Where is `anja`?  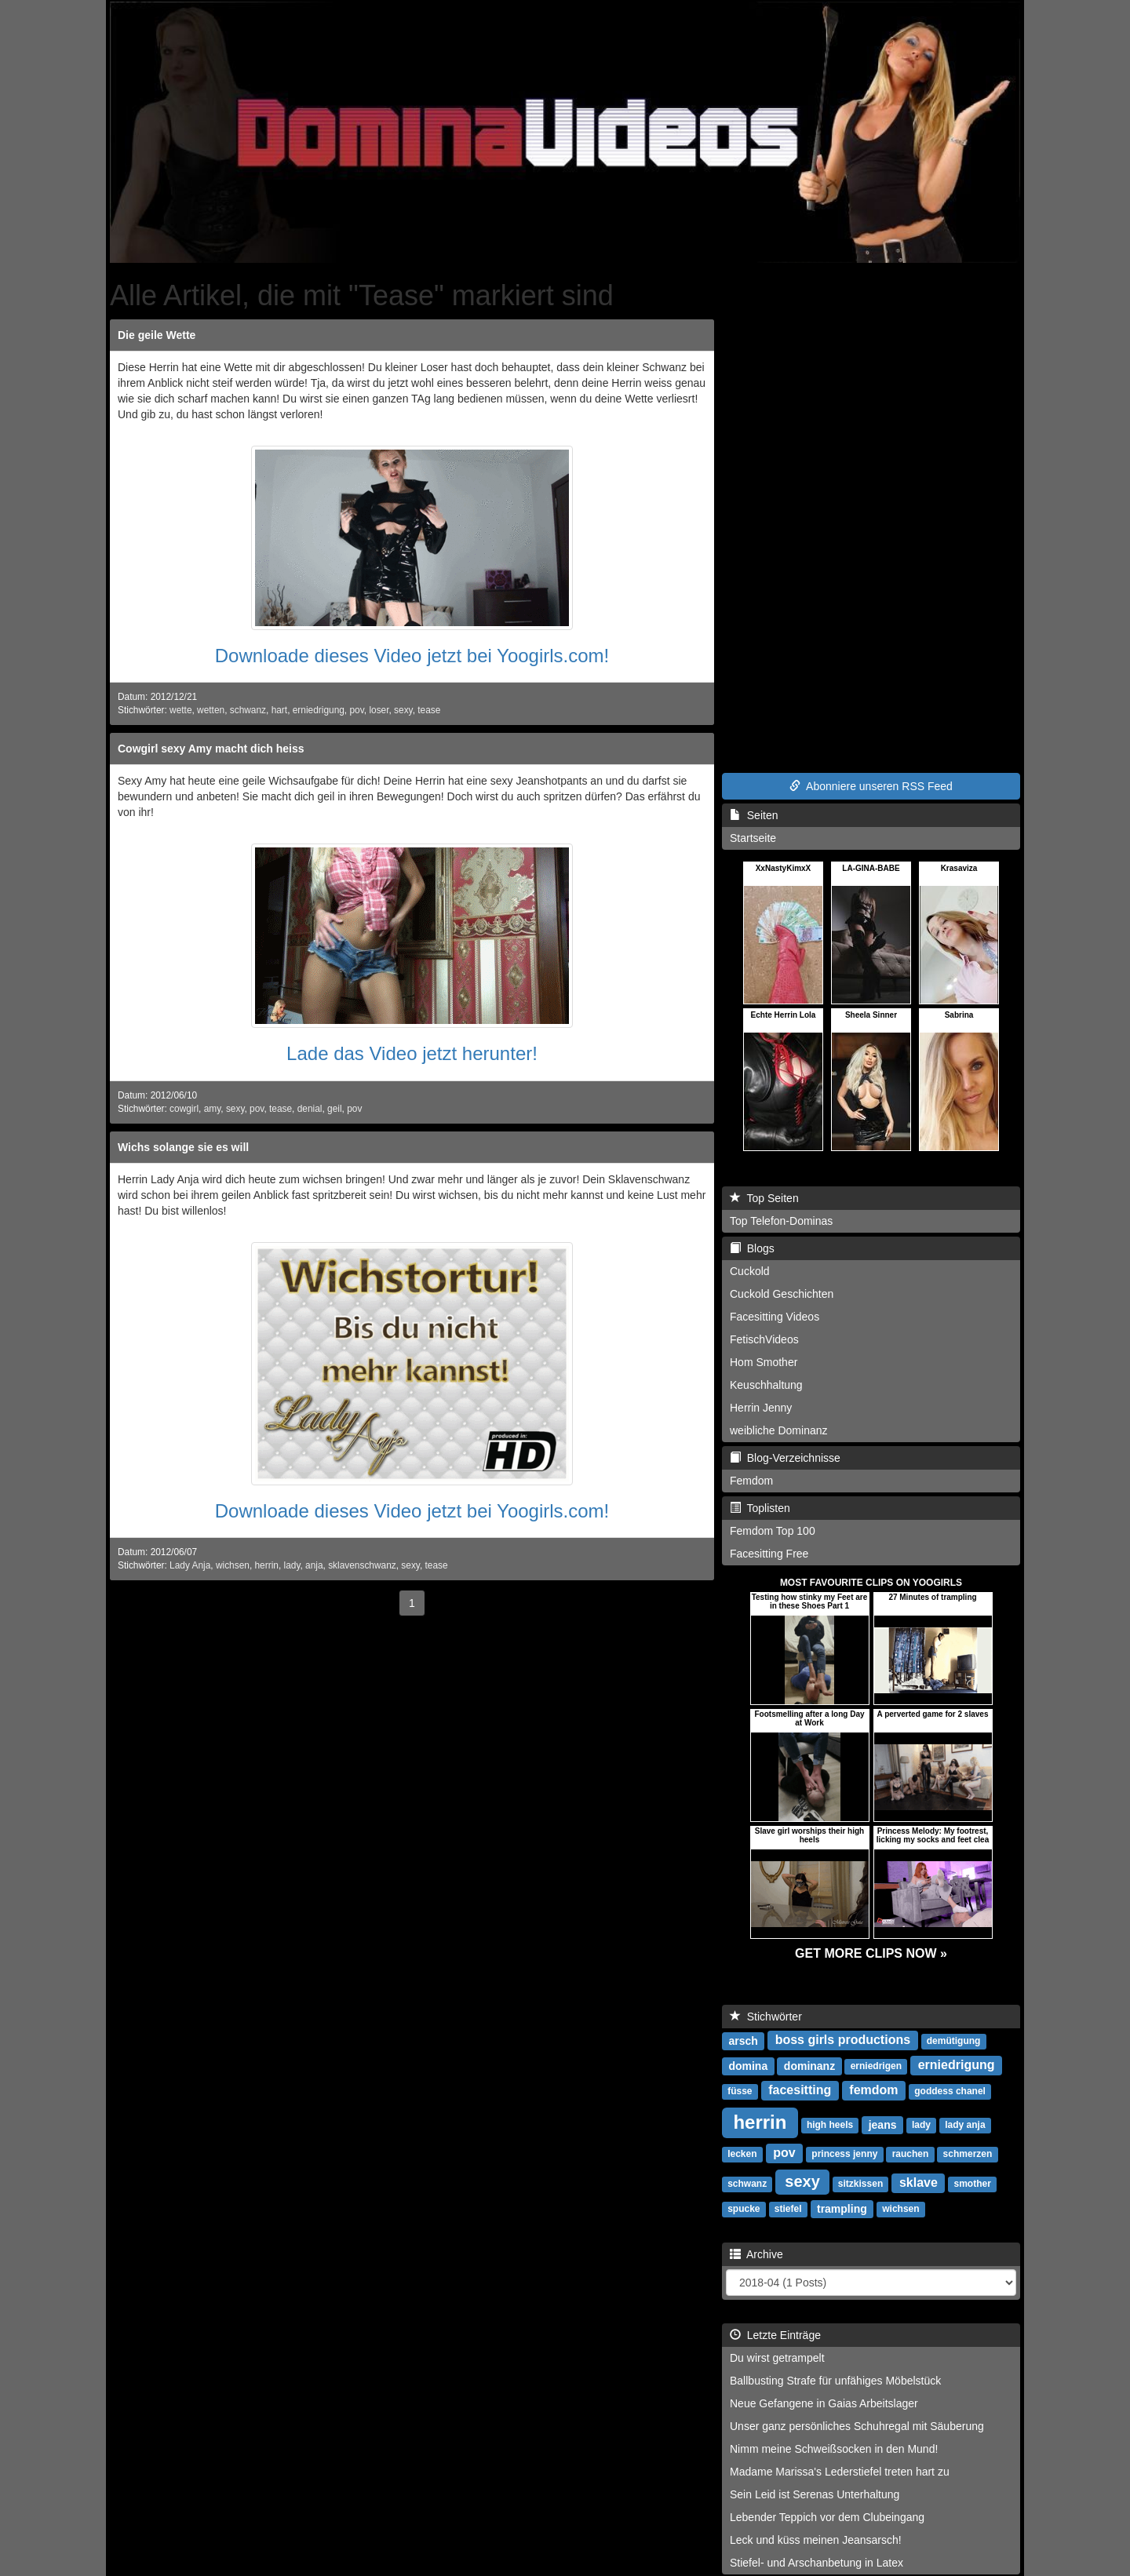
anja is located at coordinates (314, 1565).